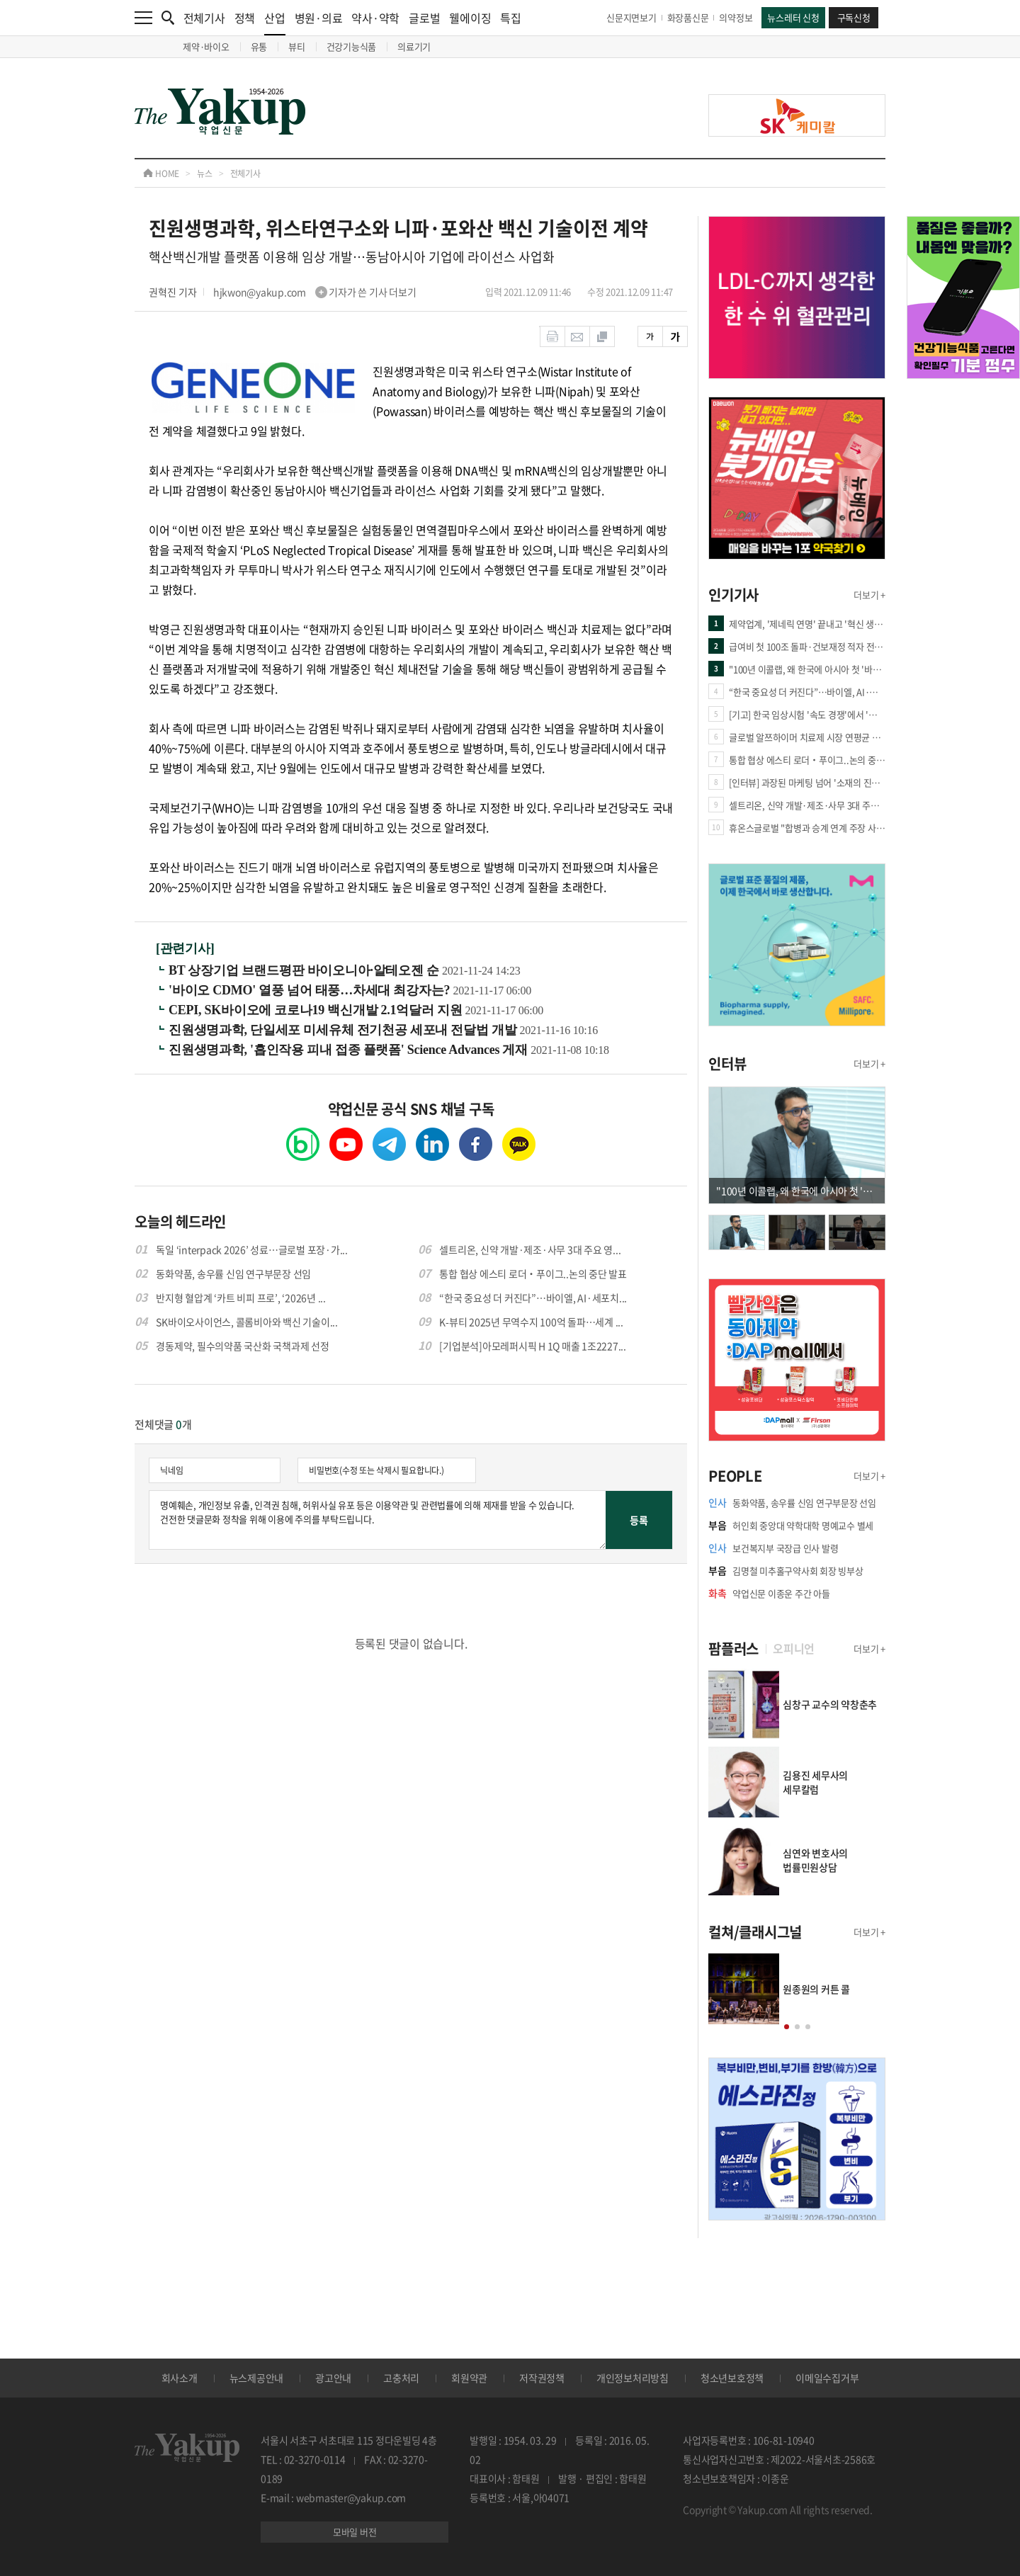  Describe the element at coordinates (793, 17) in the screenshot. I see `뉴스레터 신청` at that location.